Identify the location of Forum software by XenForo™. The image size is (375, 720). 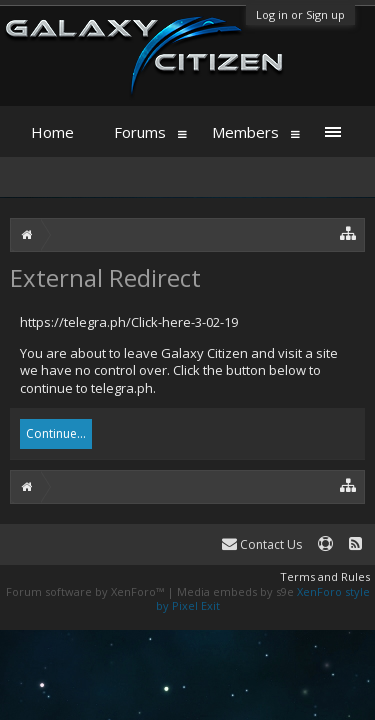
(86, 591).